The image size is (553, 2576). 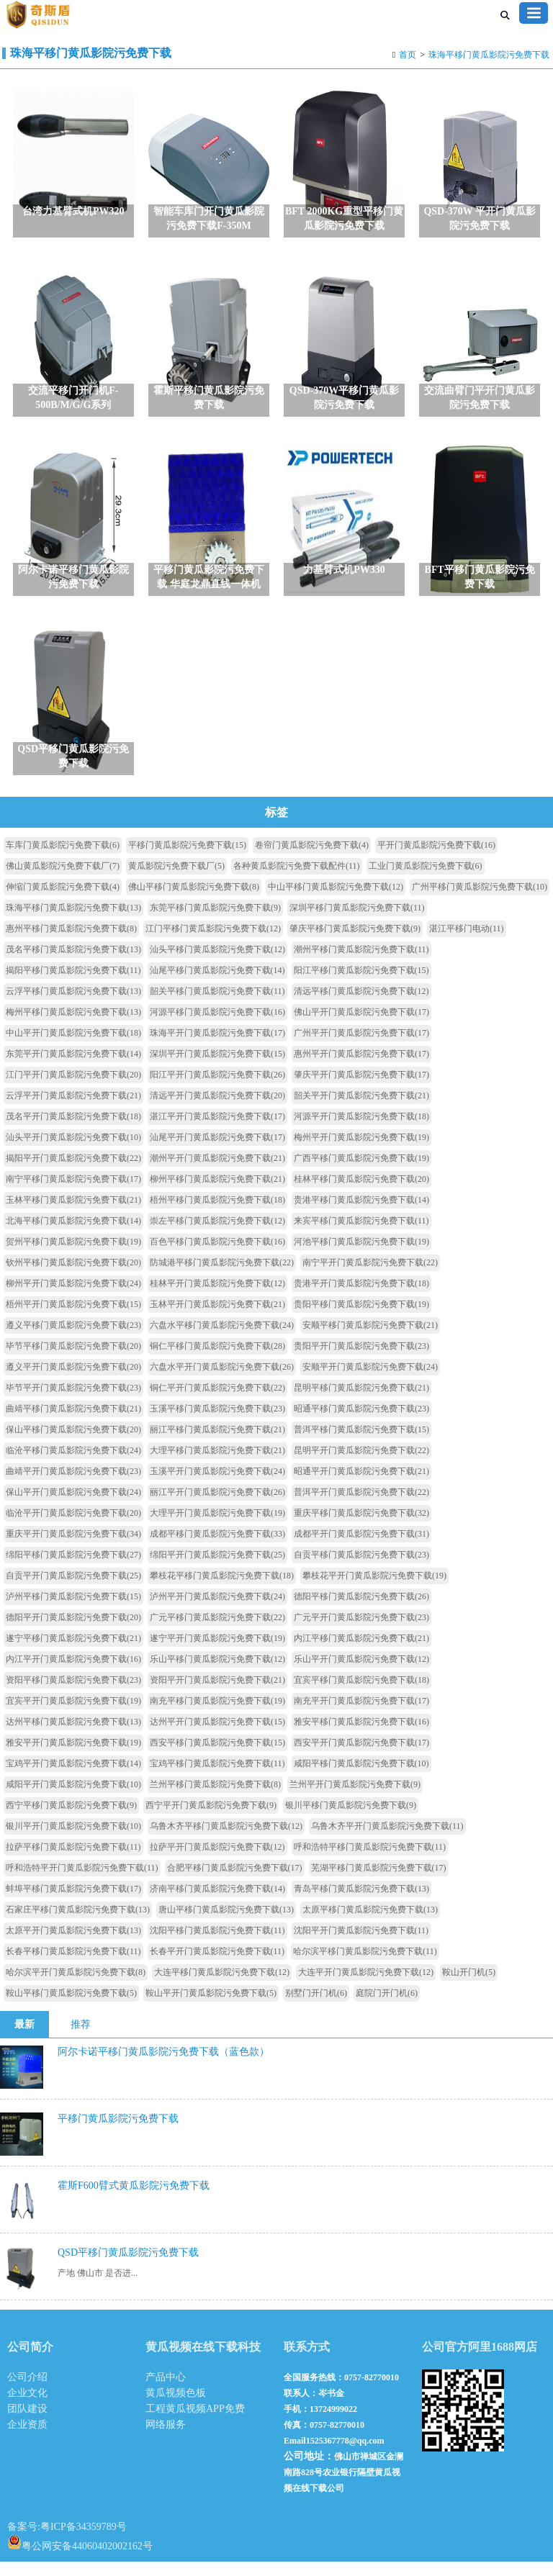 What do you see at coordinates (217, 1152) in the screenshot?
I see `汕尾平开门黄瓜影院污免费下载` at bounding box center [217, 1152].